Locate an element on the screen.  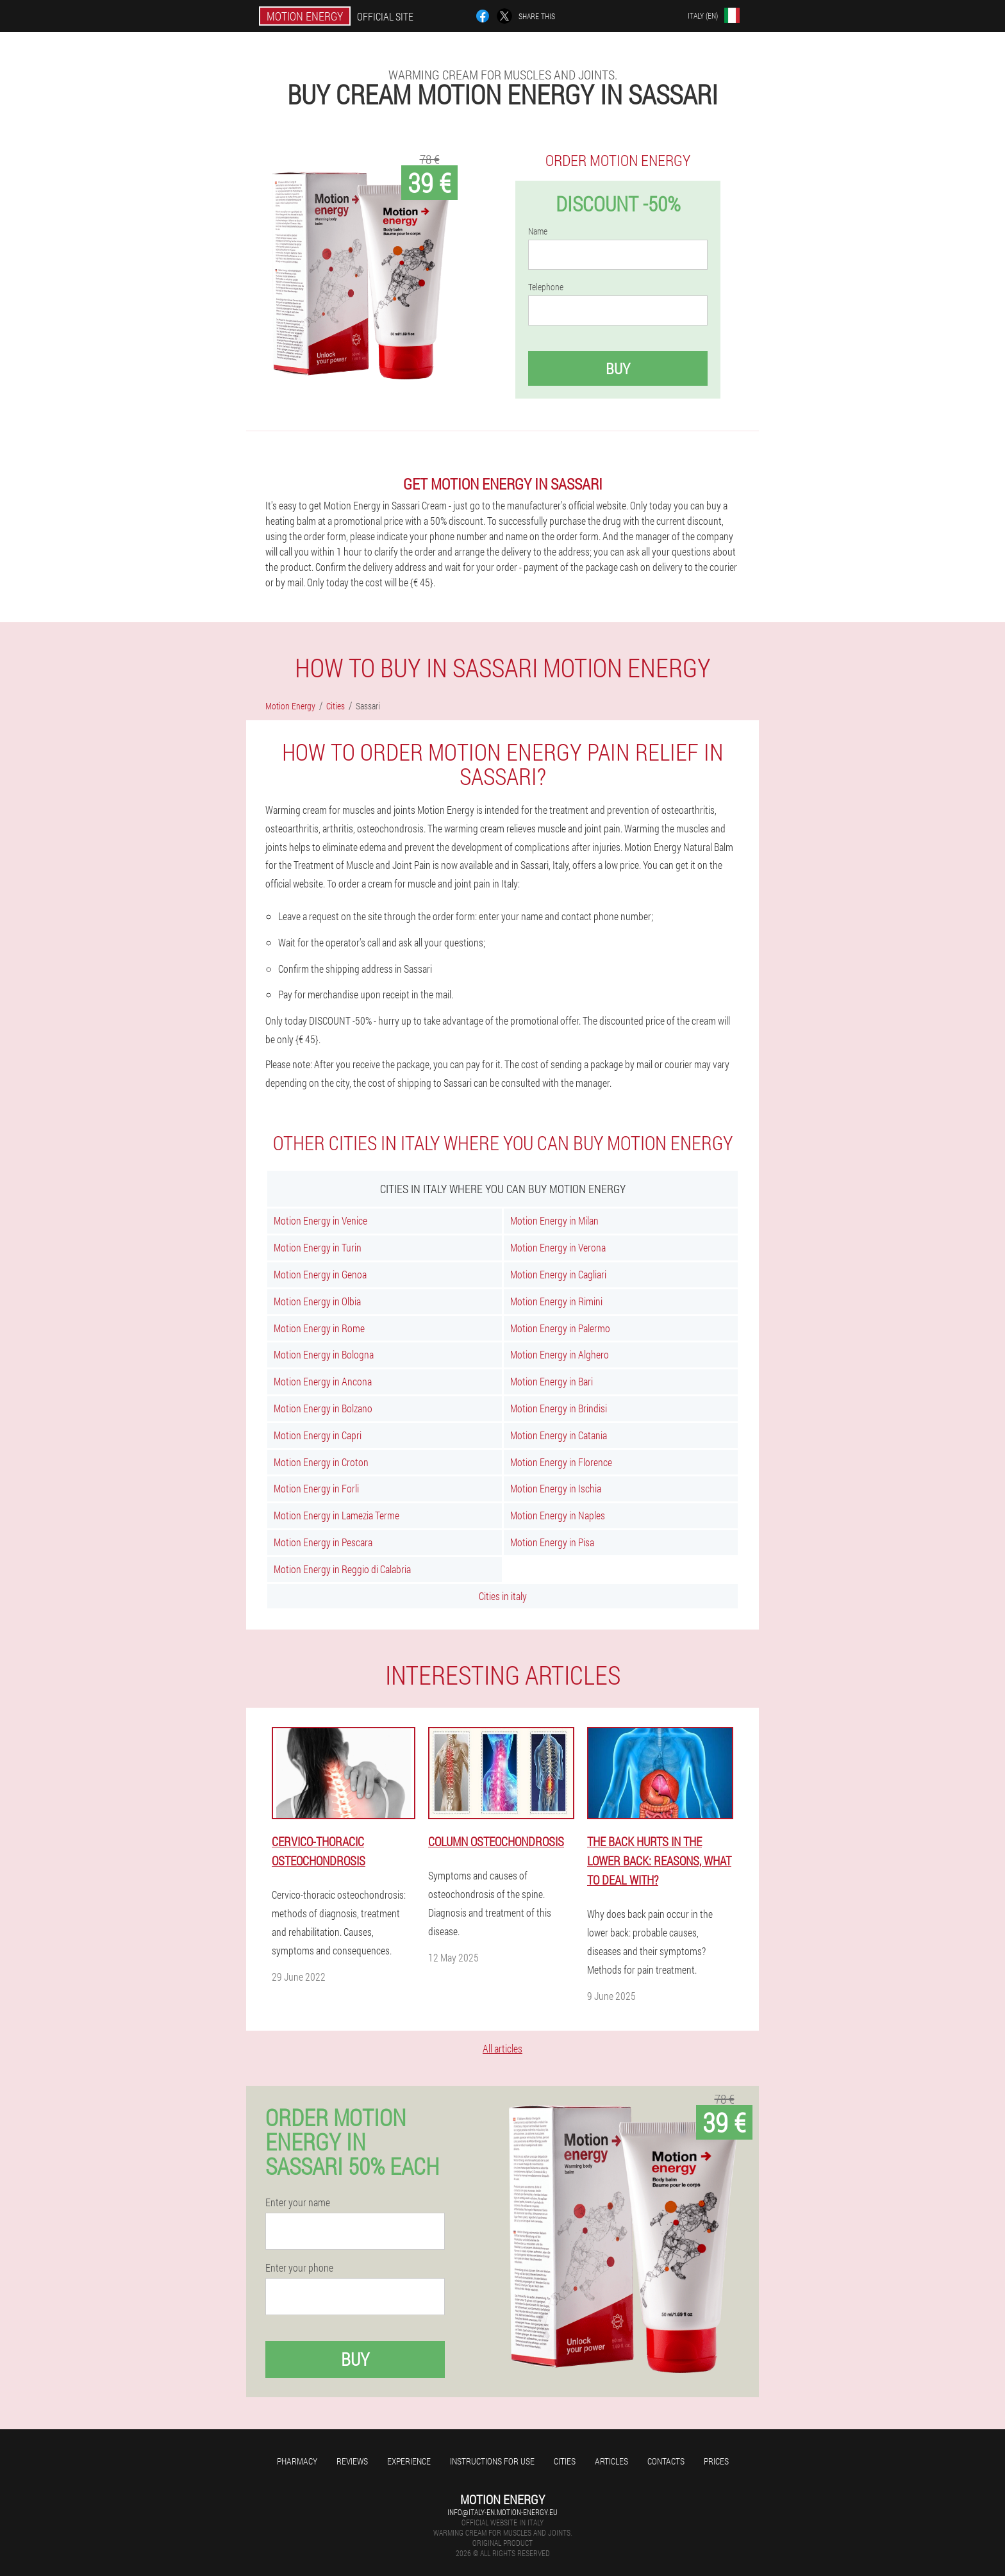
Buy is located at coordinates (618, 368).